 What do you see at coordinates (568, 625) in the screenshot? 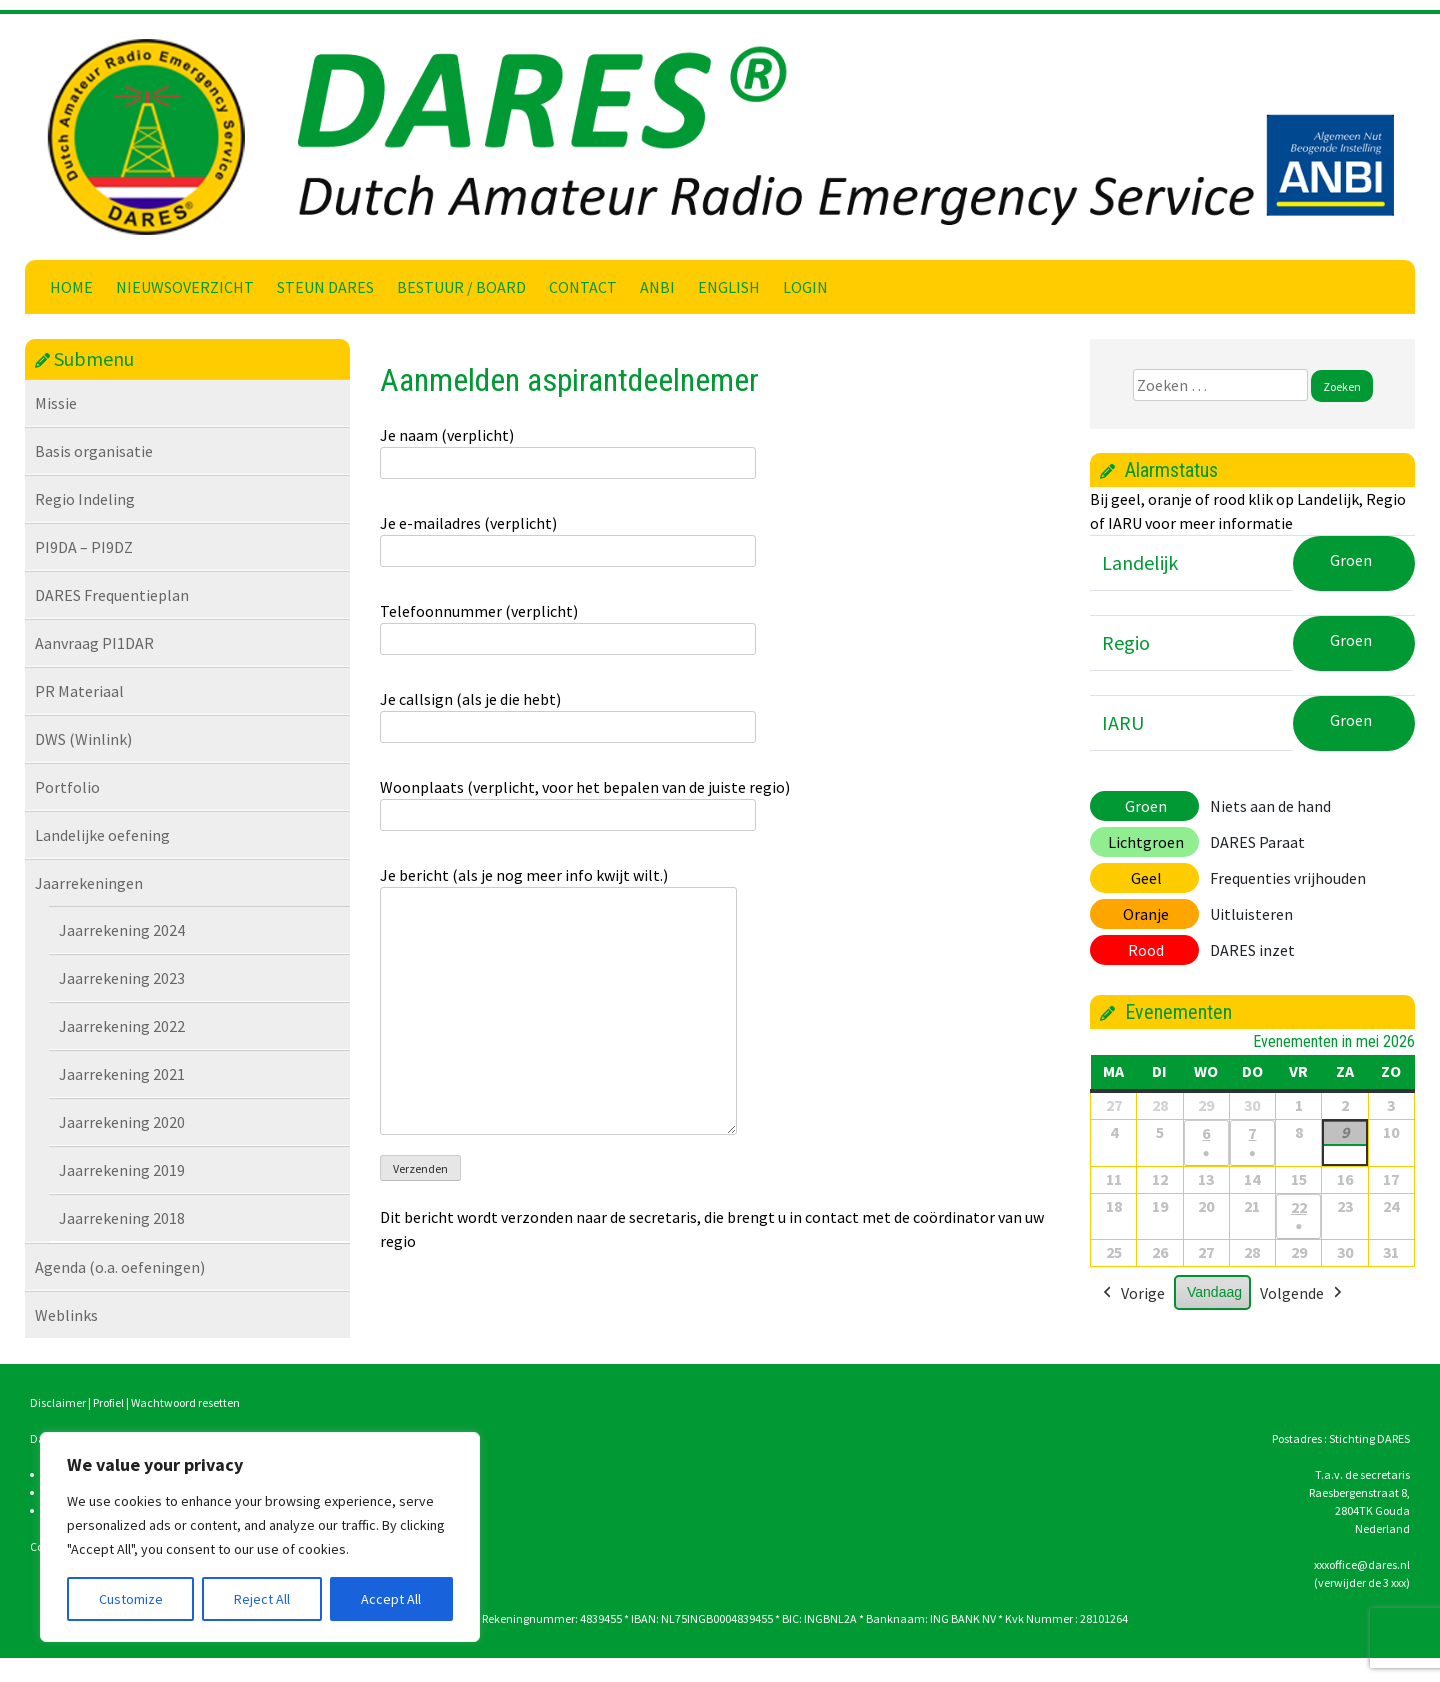
I see `Telefoonnummer (verplicht)` at bounding box center [568, 625].